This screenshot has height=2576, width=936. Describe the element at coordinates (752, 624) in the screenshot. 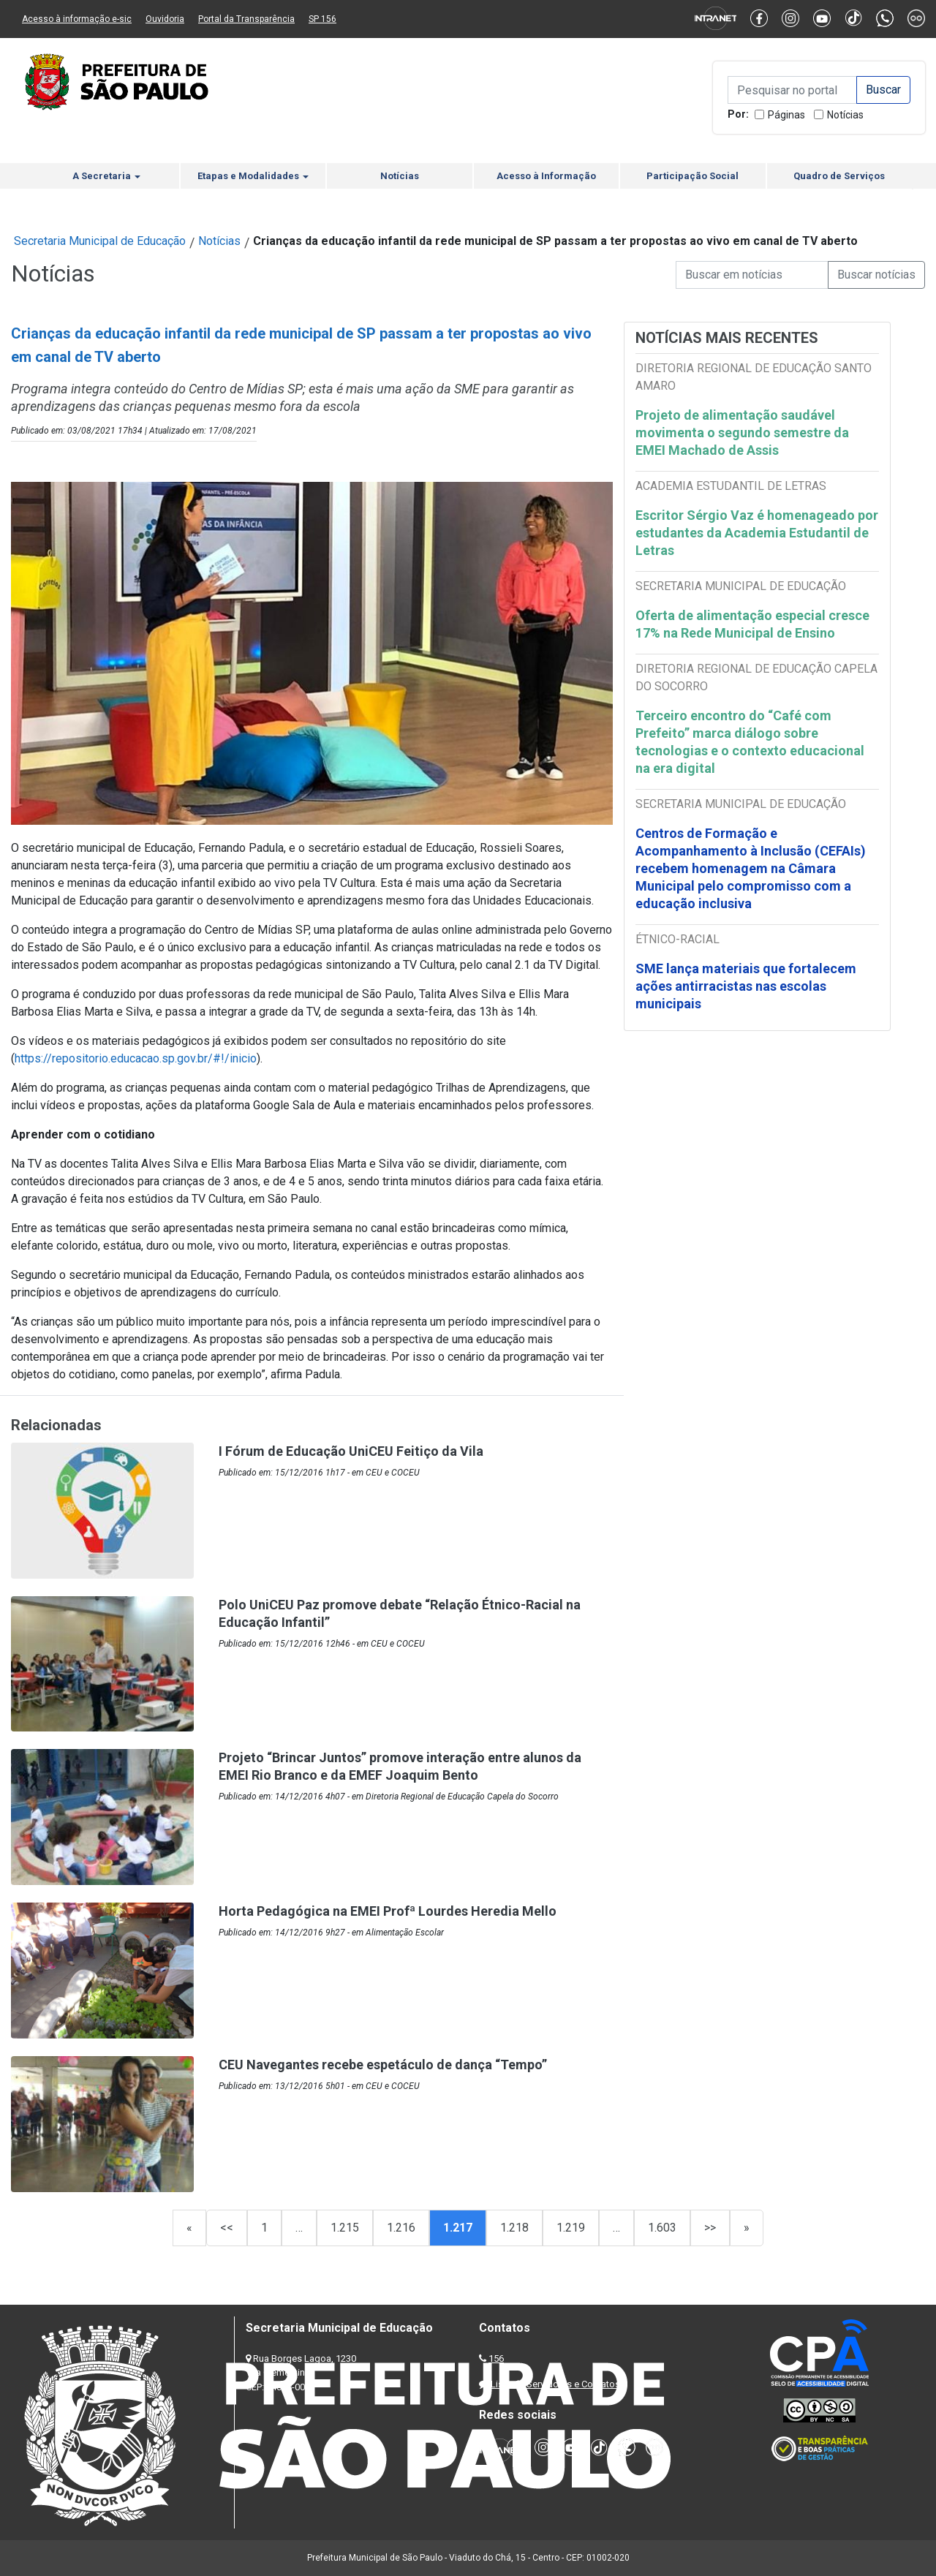

I see `Oferta de alimentação especial cresce 17% na Rede Municipal de Ensino` at that location.